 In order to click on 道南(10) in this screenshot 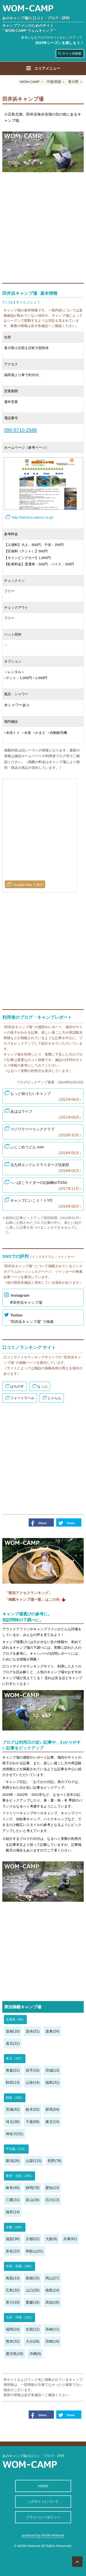, I will do `click(12, 2031)`.